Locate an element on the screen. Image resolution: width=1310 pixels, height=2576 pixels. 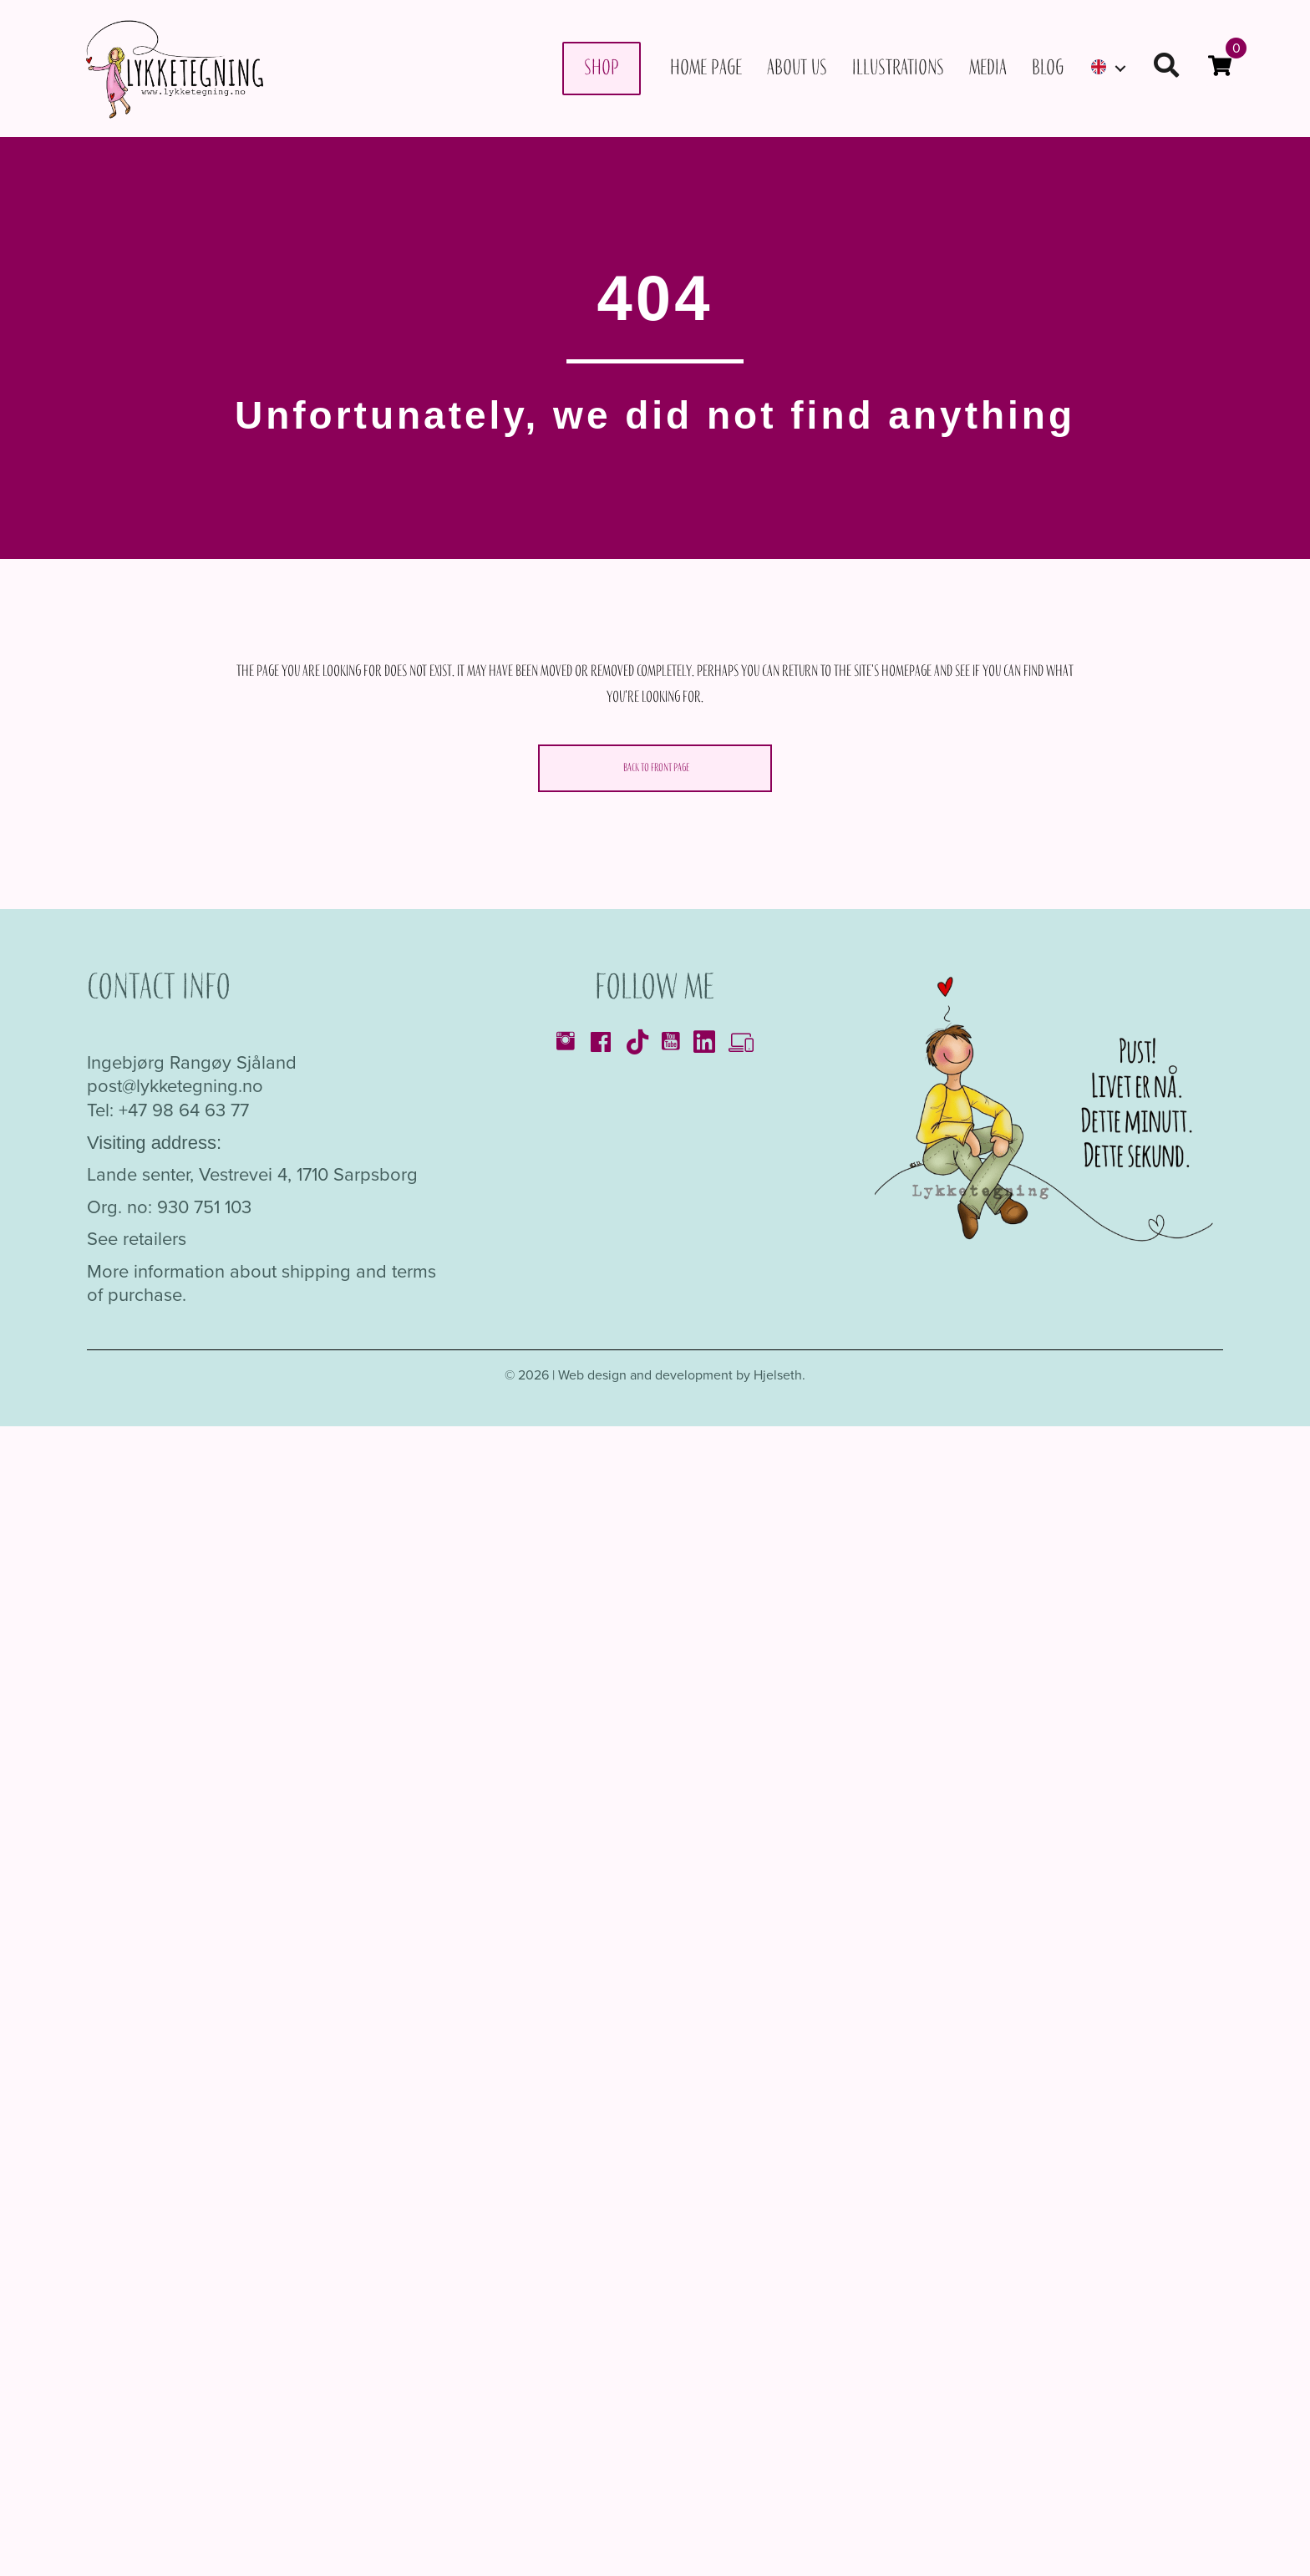
More information about shipping and terms of purchase. is located at coordinates (261, 1283).